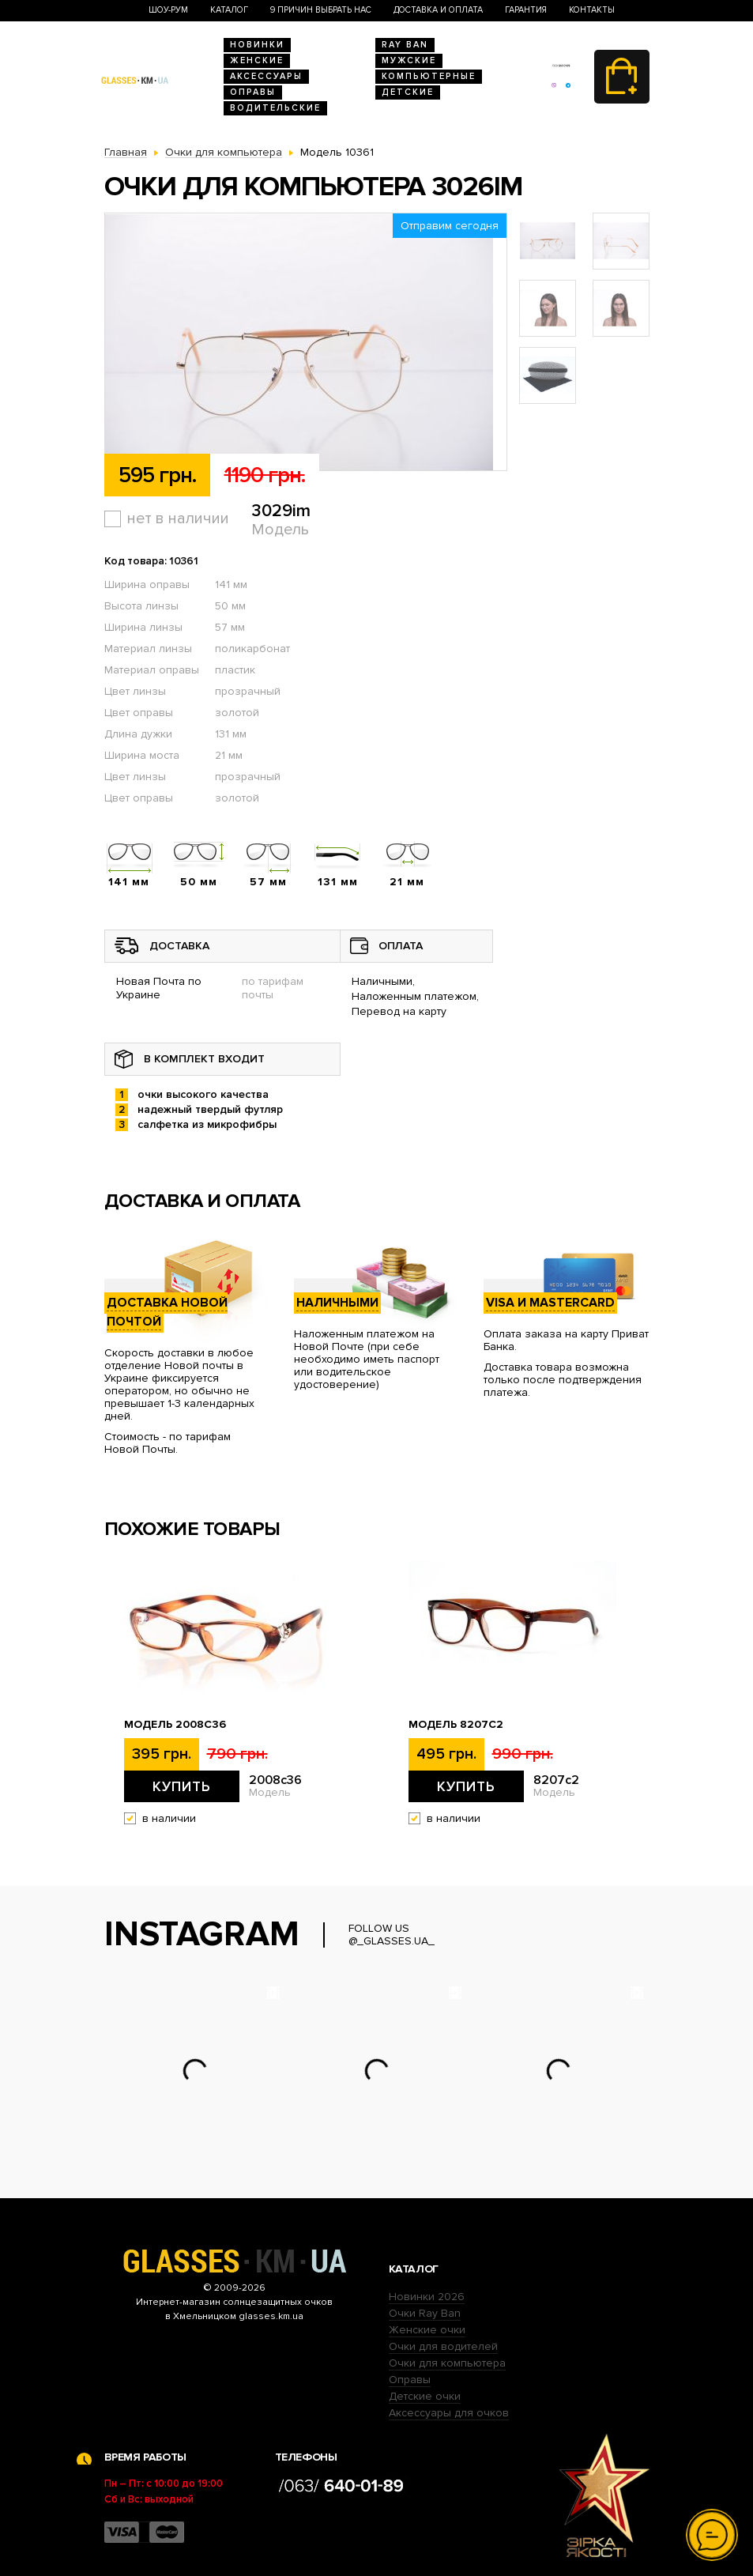  Describe the element at coordinates (257, 60) in the screenshot. I see `Женские` at that location.